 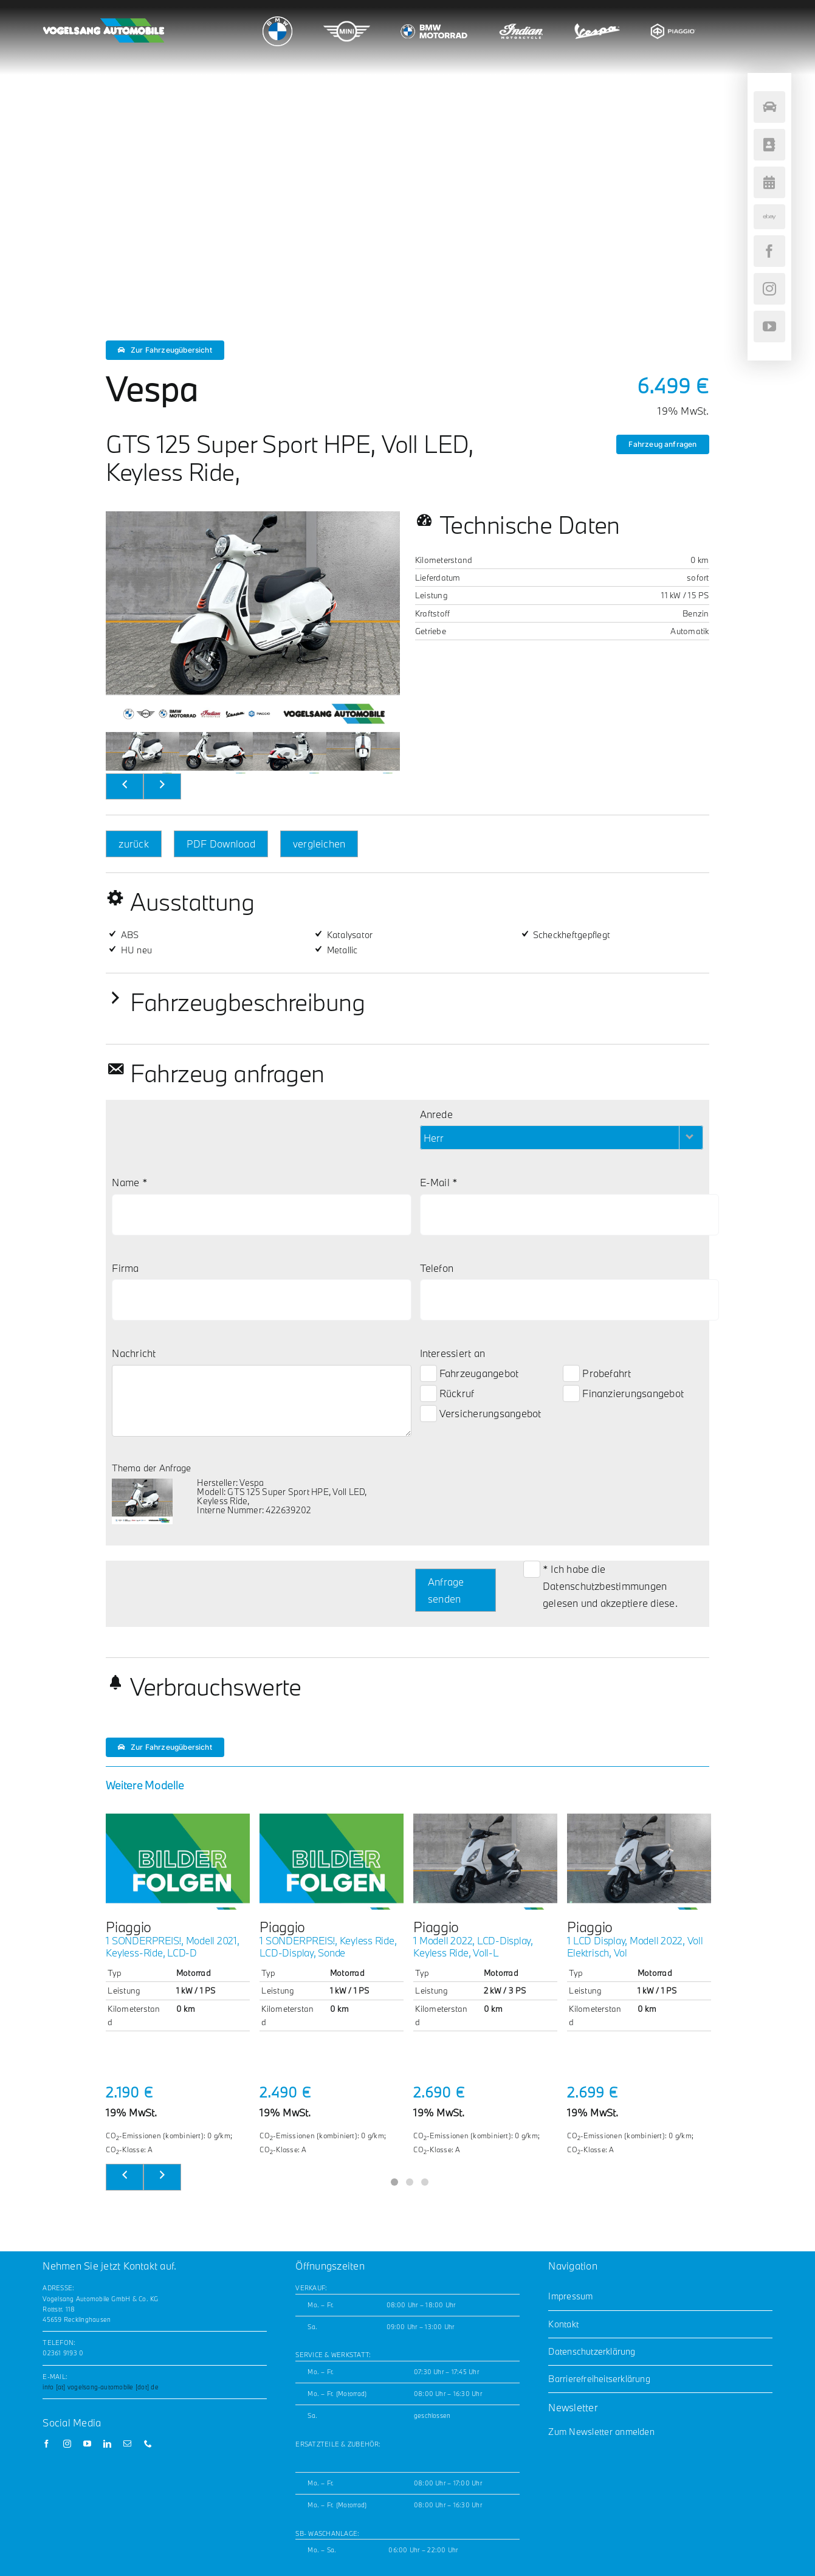 What do you see at coordinates (446, 1590) in the screenshot?
I see `Anfrage senden` at bounding box center [446, 1590].